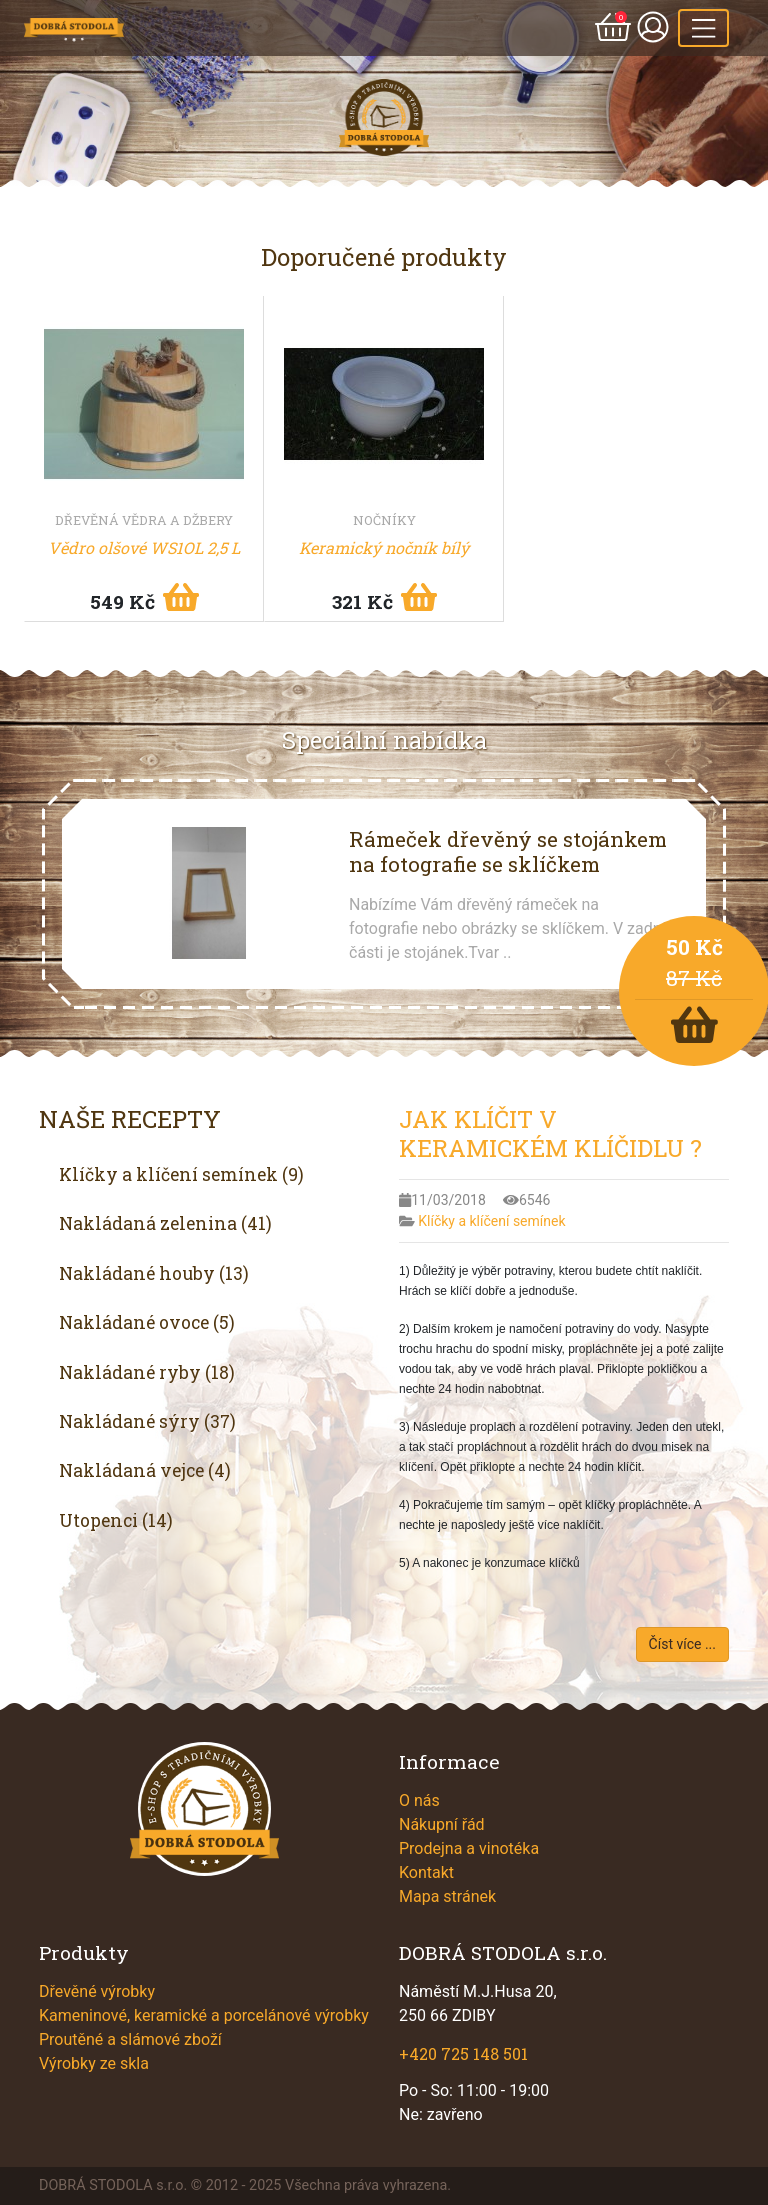 The image size is (768, 2205). Describe the element at coordinates (682, 1644) in the screenshot. I see `Číst více ...` at that location.